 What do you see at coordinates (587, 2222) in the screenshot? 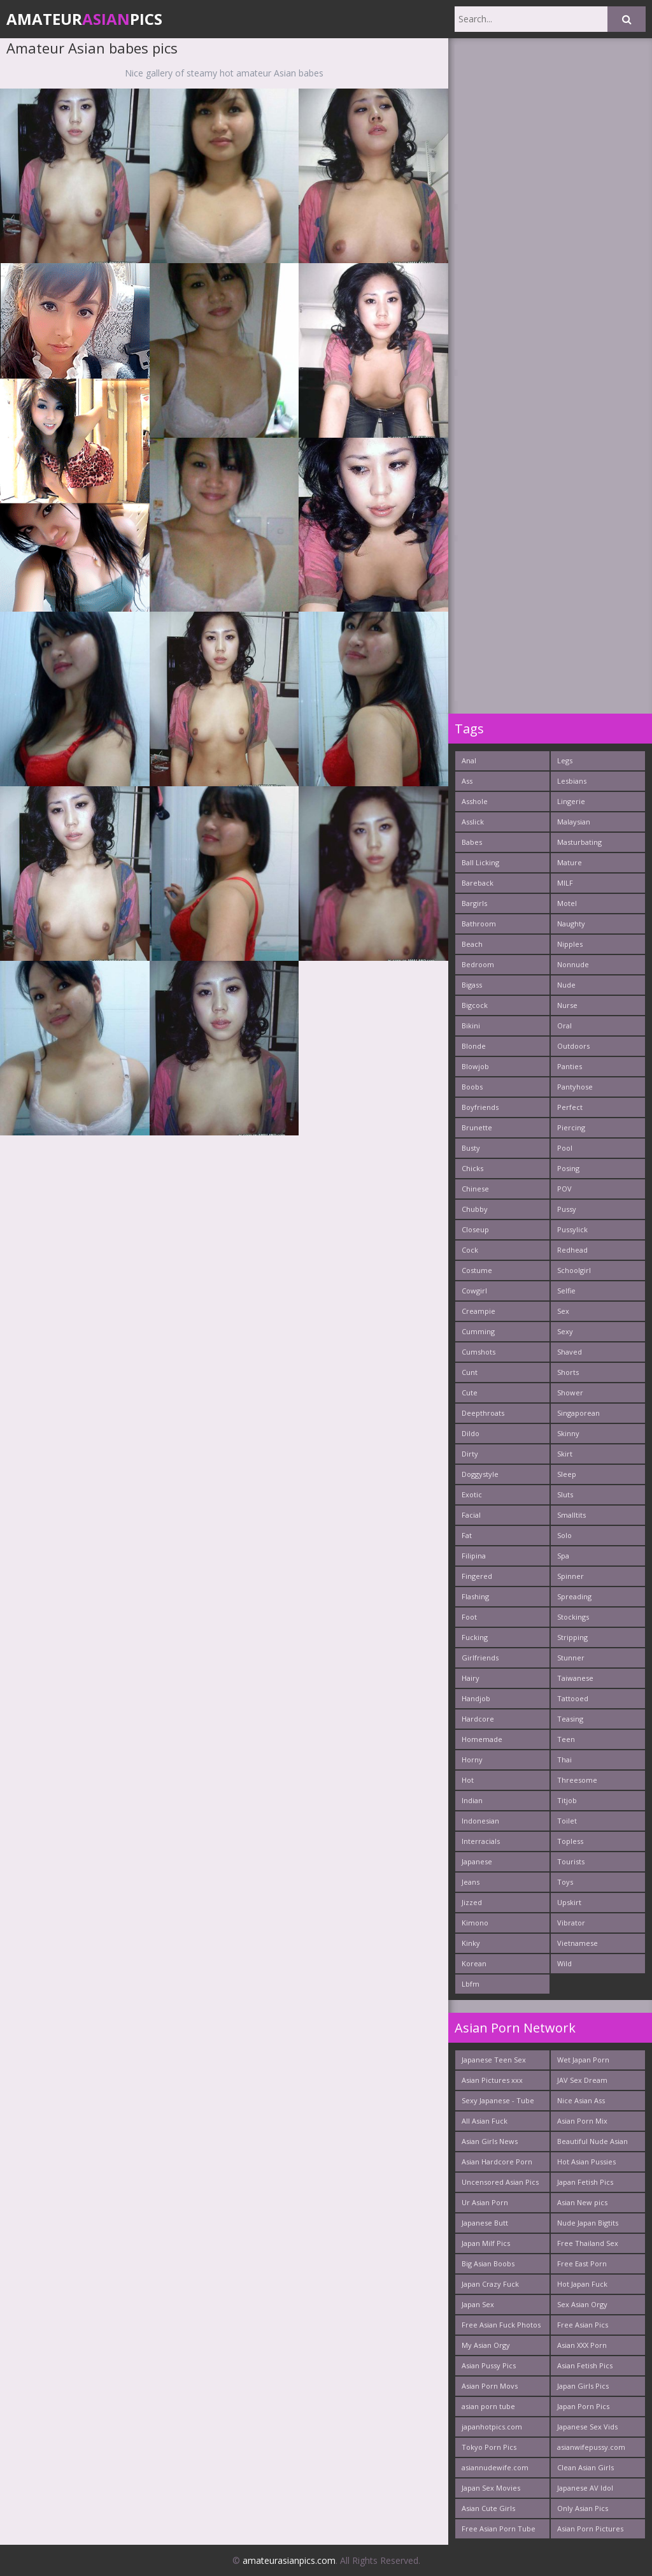
I see `Nude Japan Bigtits` at bounding box center [587, 2222].